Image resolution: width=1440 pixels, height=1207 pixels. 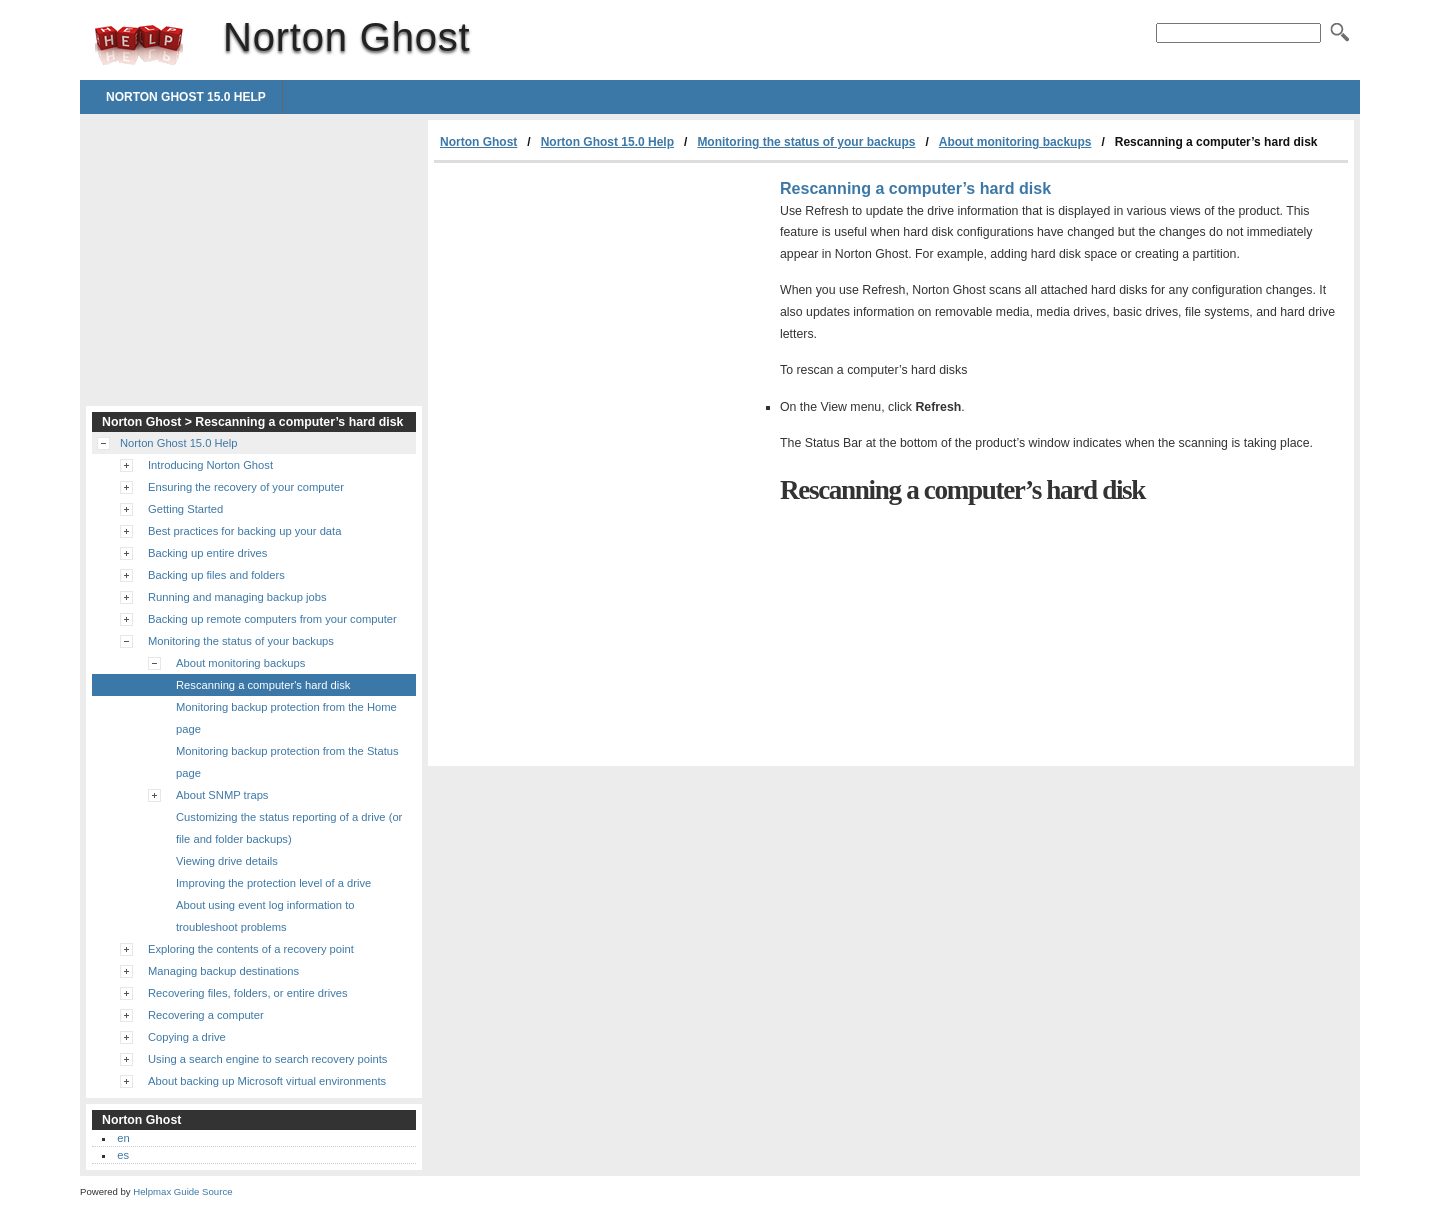 I want to click on About monitoring backups, so click(x=1015, y=142).